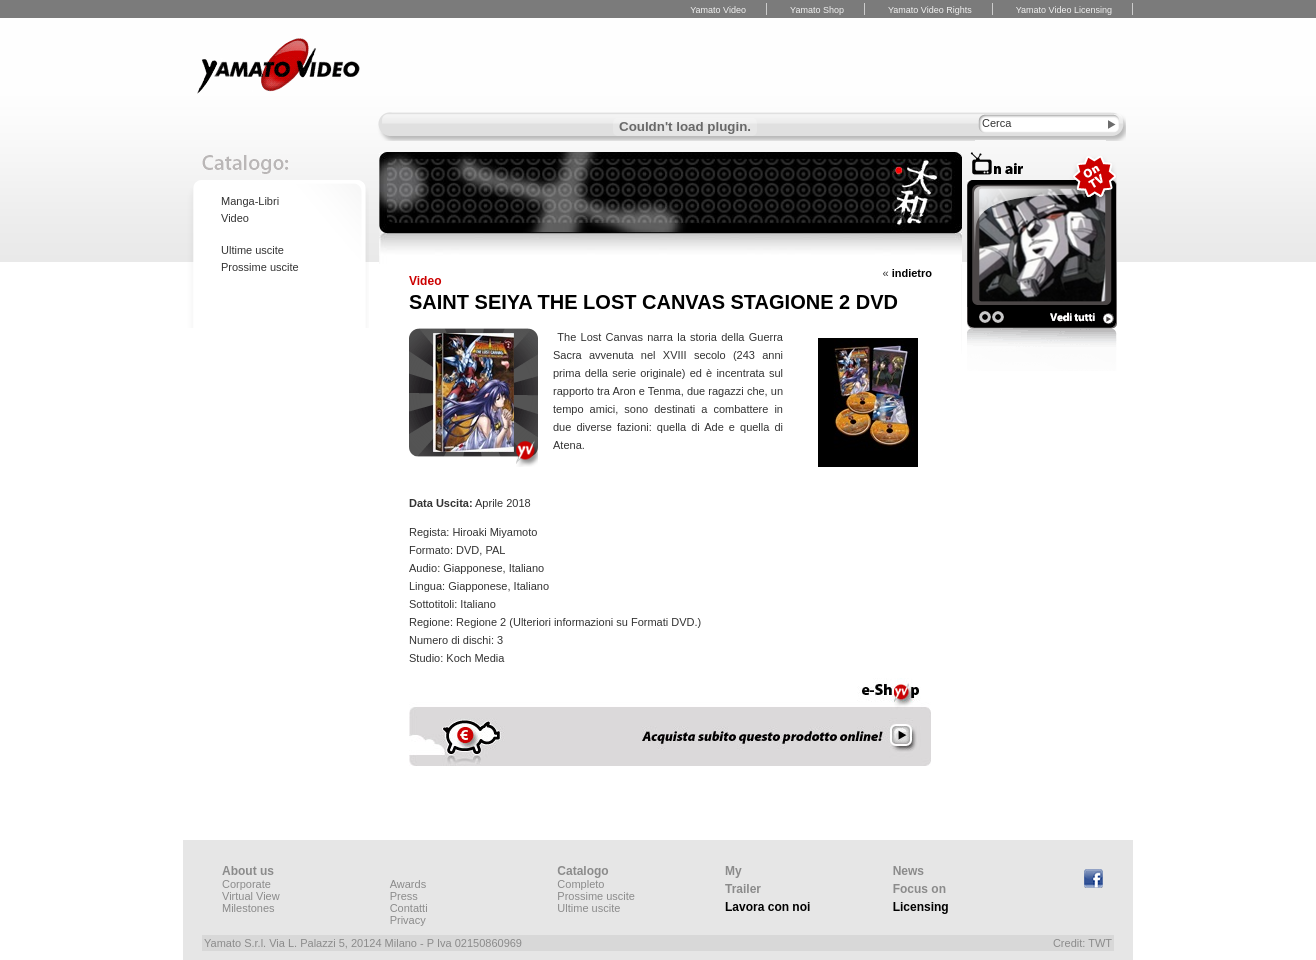 The height and width of the screenshot is (960, 1316). Describe the element at coordinates (733, 871) in the screenshot. I see `My` at that location.